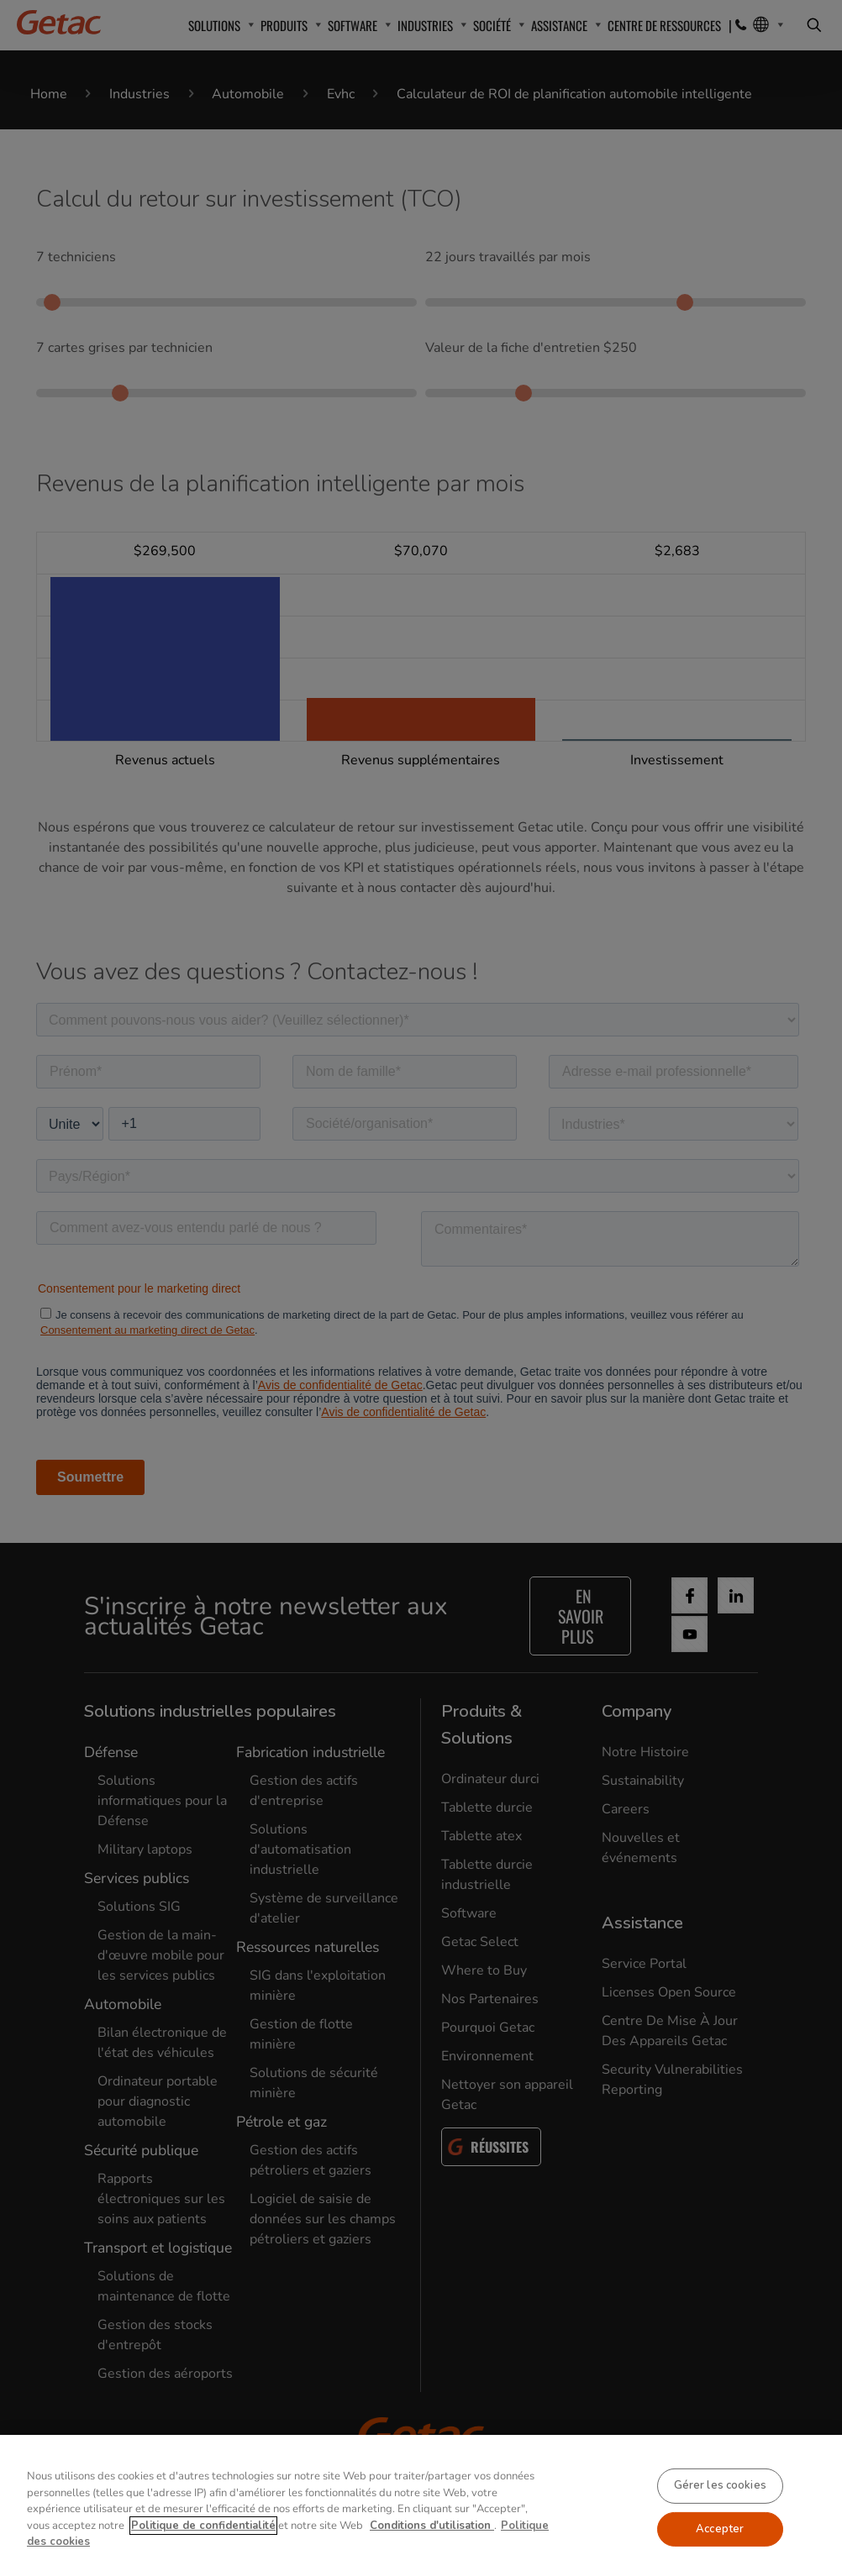 Image resolution: width=842 pixels, height=2576 pixels. Describe the element at coordinates (203, 2549) in the screenshot. I see `Politique de confidentialité [Pour en savoir plus sur la protection de votre vie privée, s'ouvre dans un nouvel onglet]` at that location.